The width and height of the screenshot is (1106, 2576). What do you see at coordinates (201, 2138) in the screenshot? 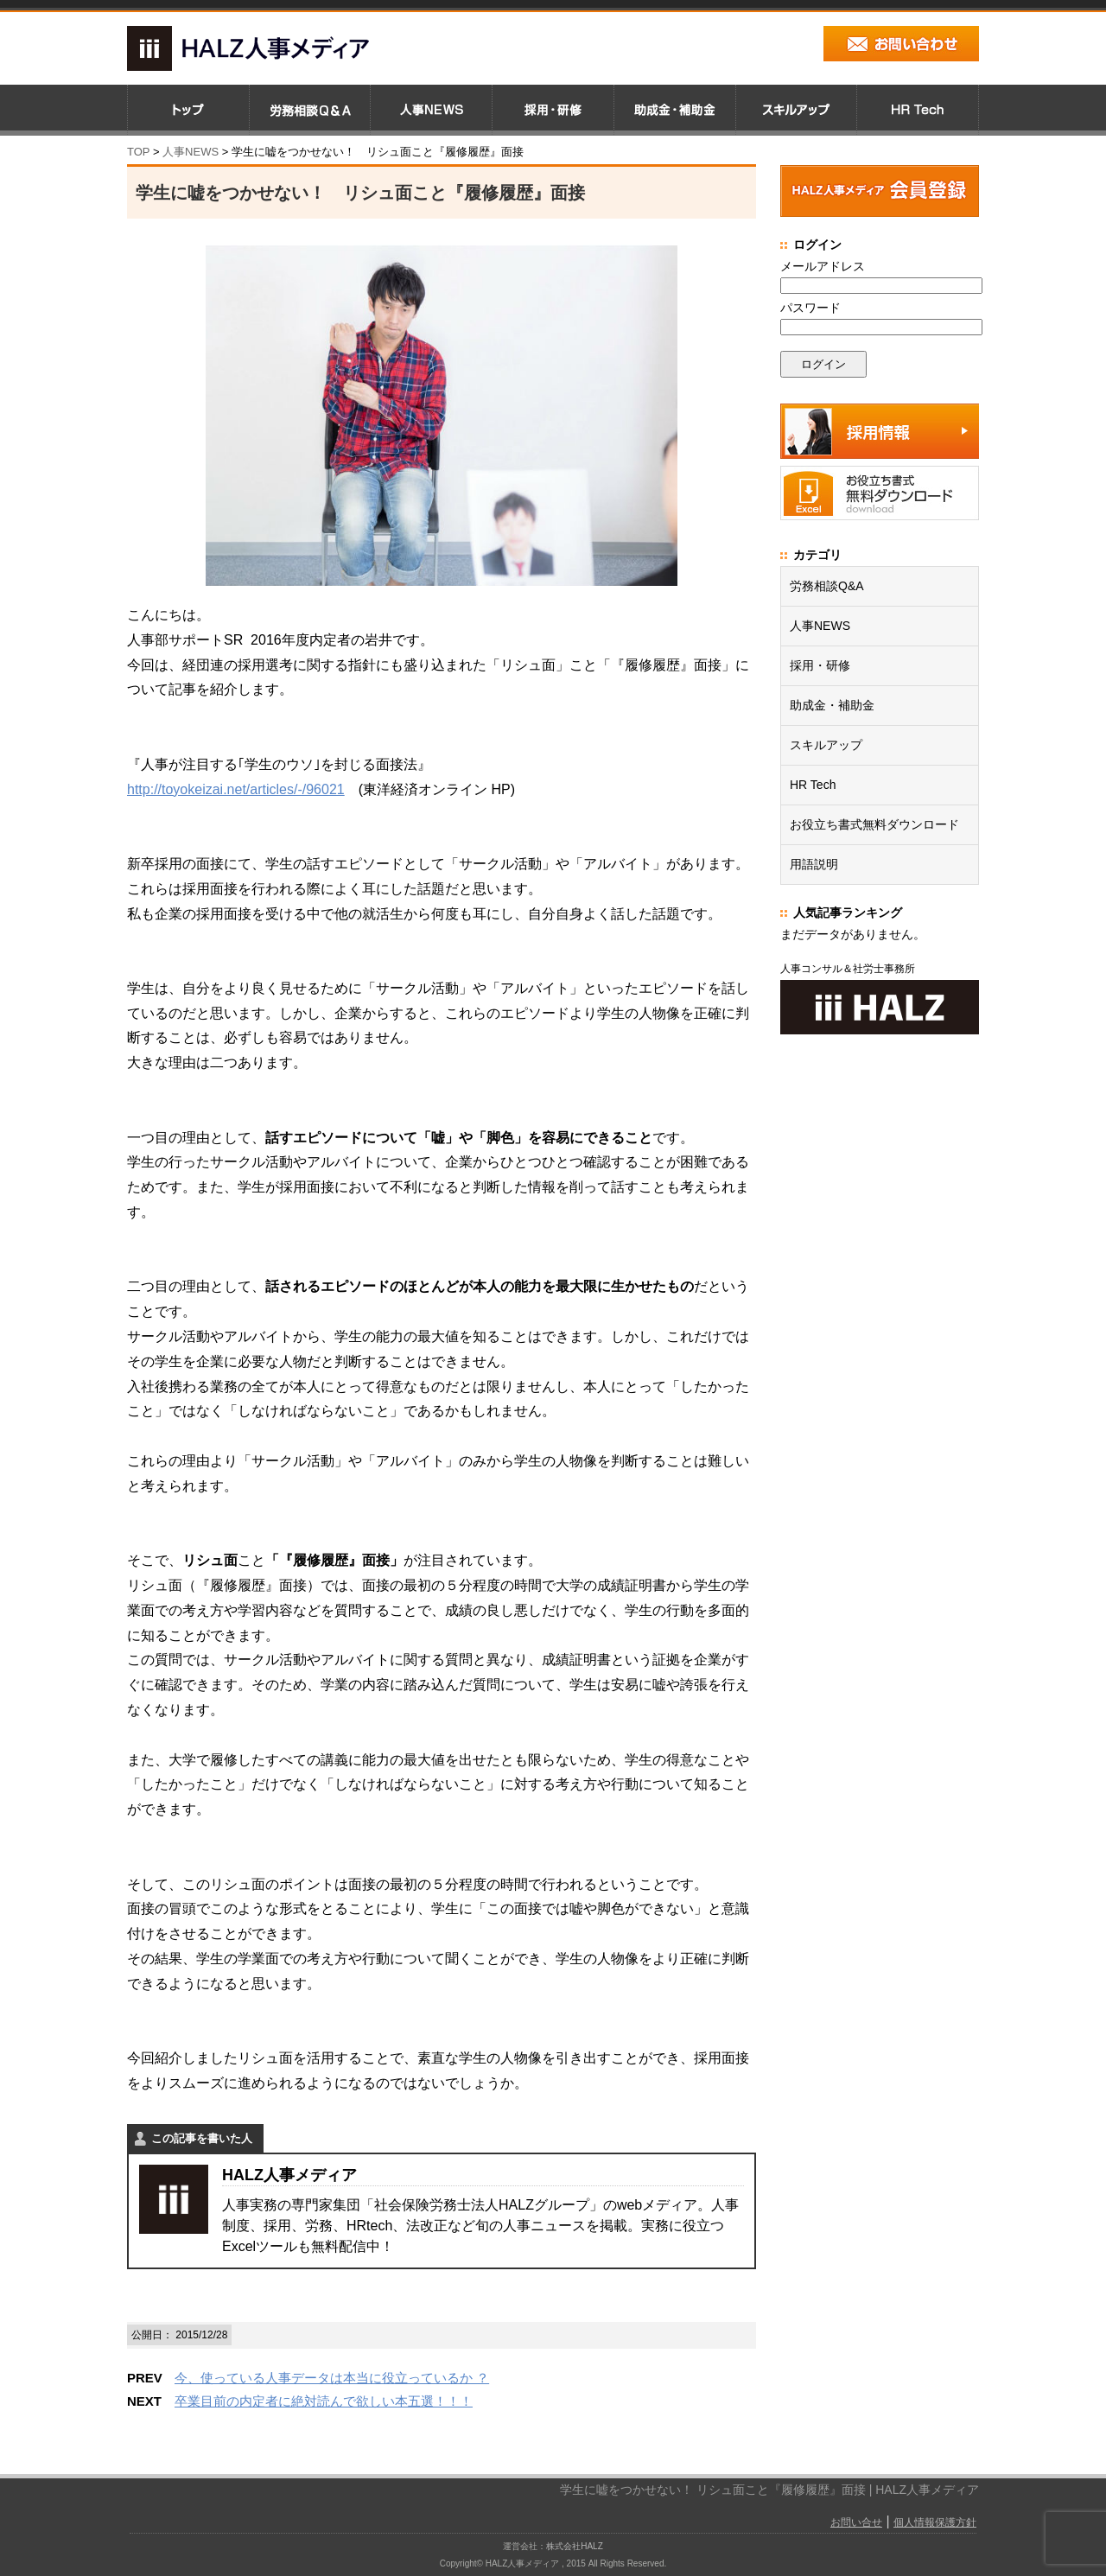
I see `この記事を書いた人` at bounding box center [201, 2138].